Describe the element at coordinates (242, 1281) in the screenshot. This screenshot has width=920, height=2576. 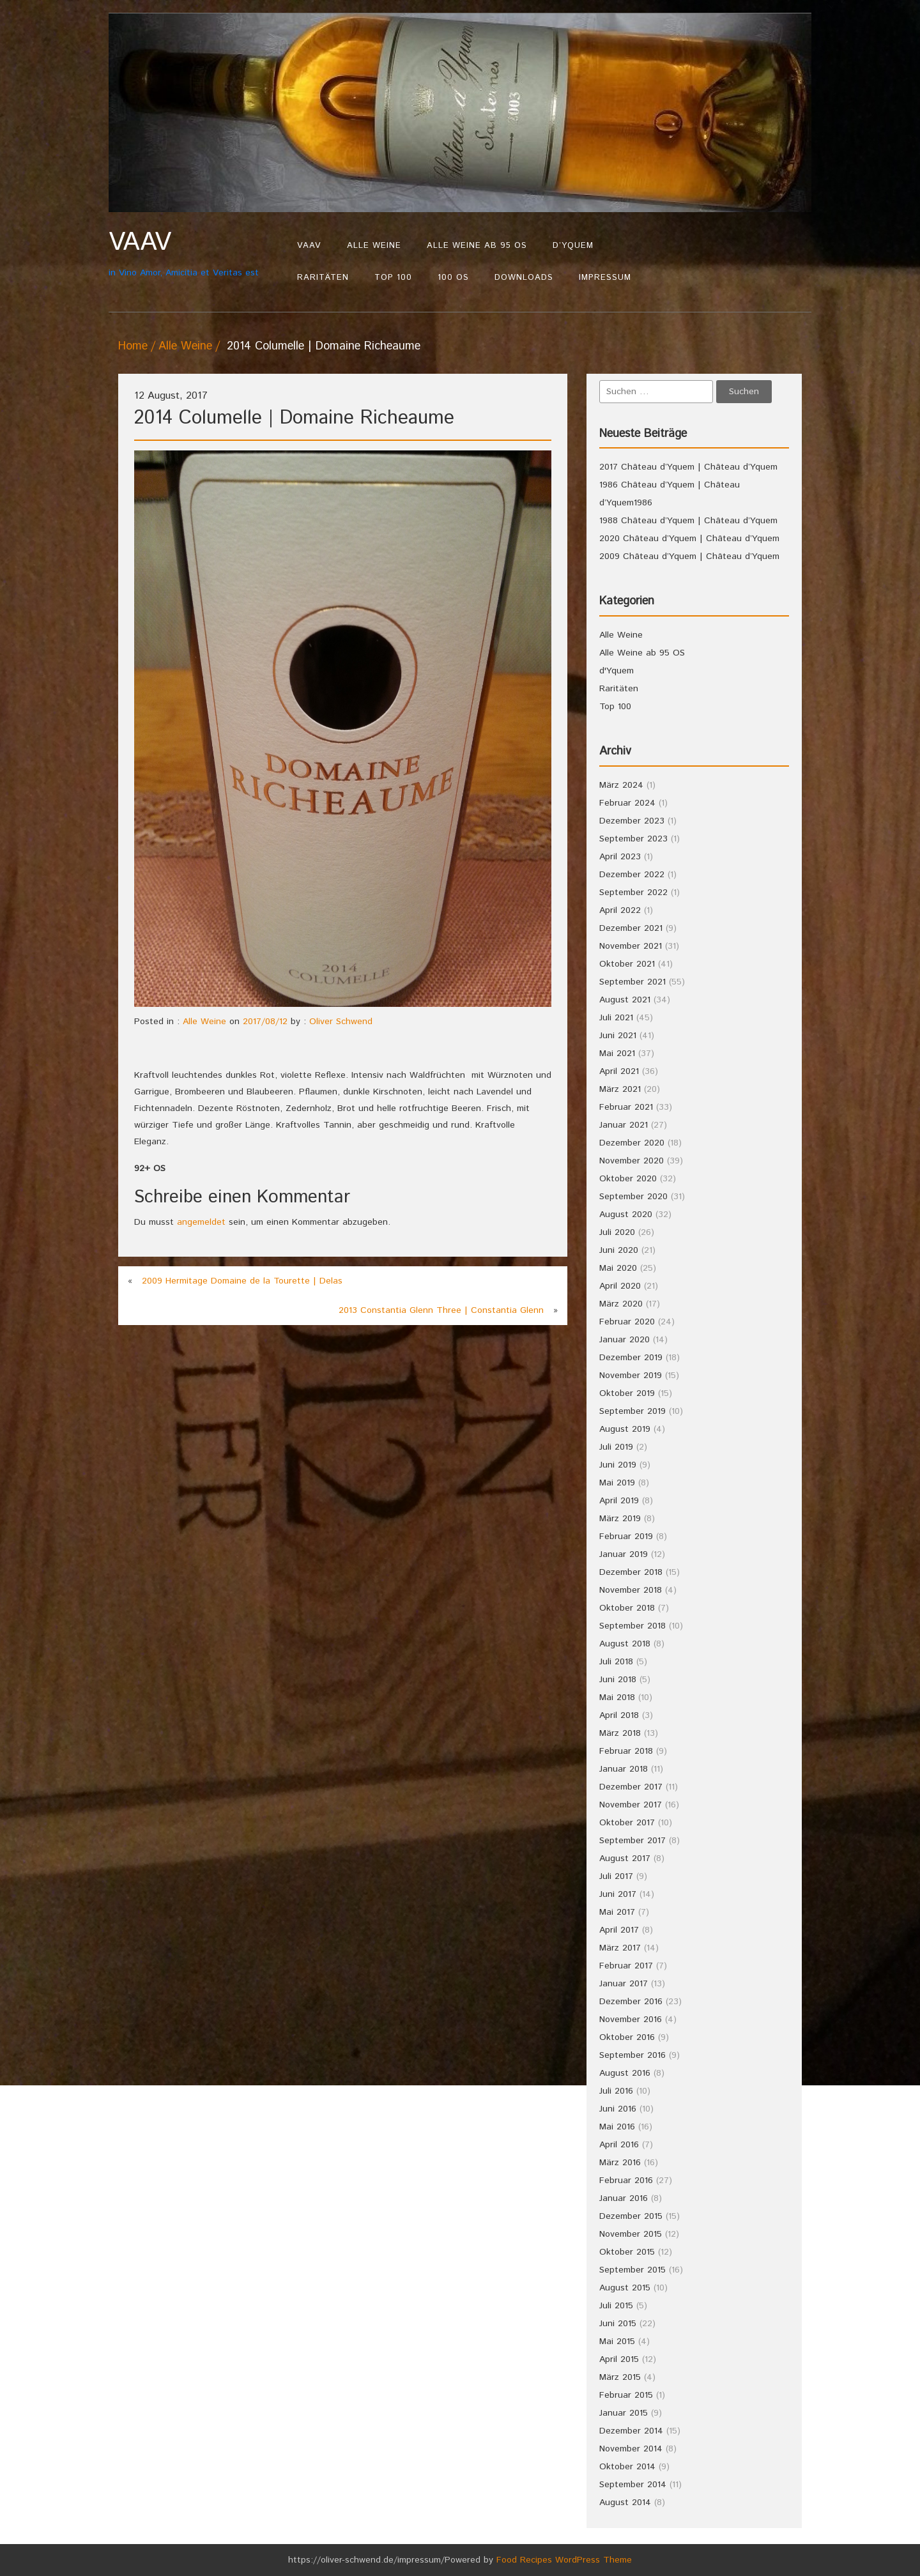
I see `2009 Hermitage Domaine de la Tourette | Delas` at that location.